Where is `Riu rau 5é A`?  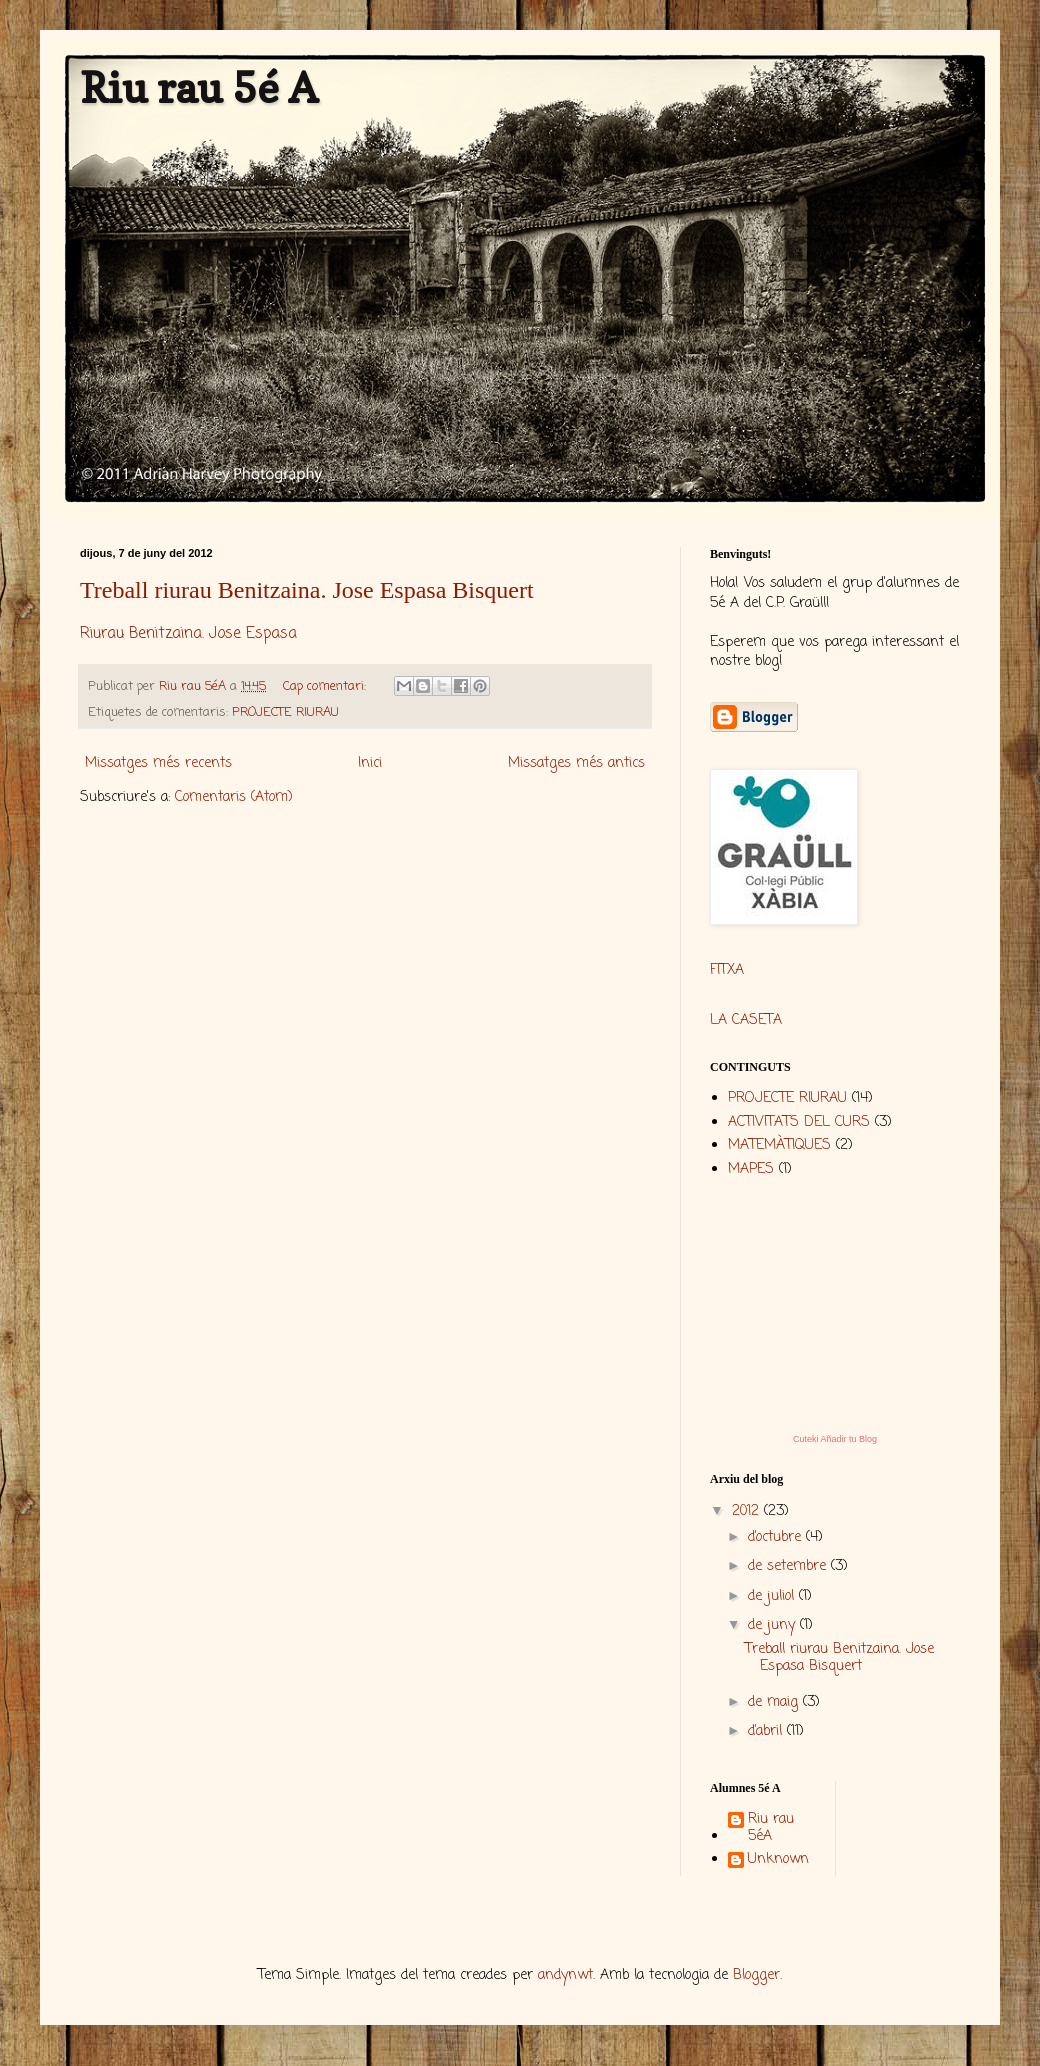
Riu rau 5é A is located at coordinates (199, 87).